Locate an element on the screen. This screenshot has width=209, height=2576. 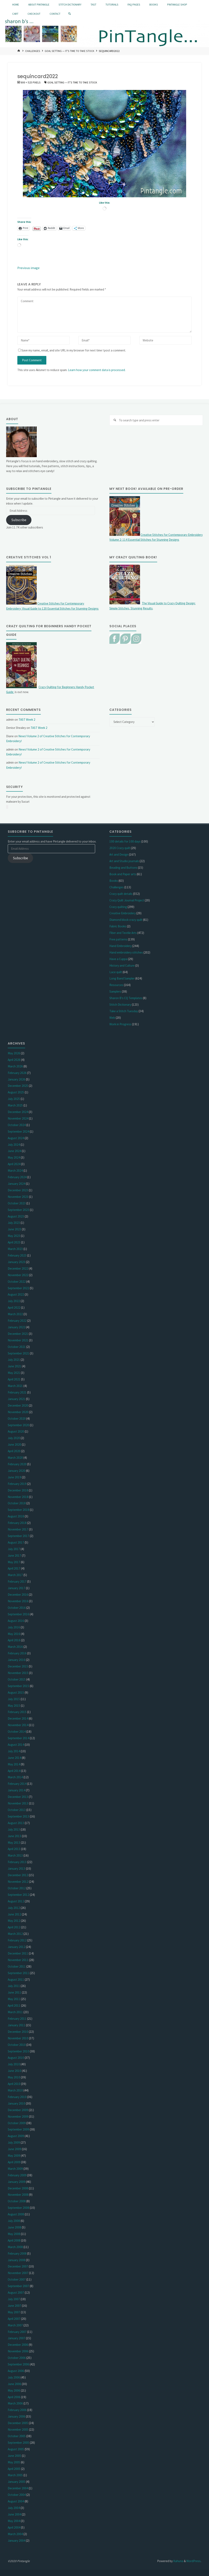
March 2007 is located at coordinates (15, 2325).